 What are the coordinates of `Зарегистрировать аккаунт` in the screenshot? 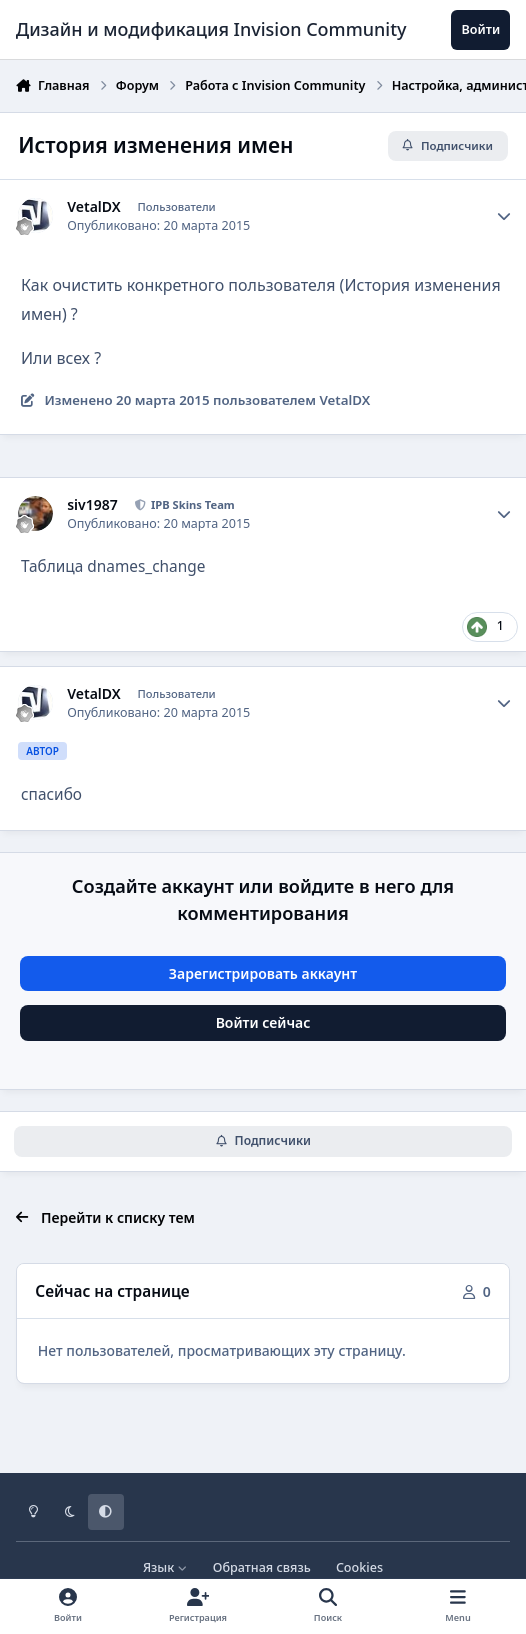 It's located at (263, 973).